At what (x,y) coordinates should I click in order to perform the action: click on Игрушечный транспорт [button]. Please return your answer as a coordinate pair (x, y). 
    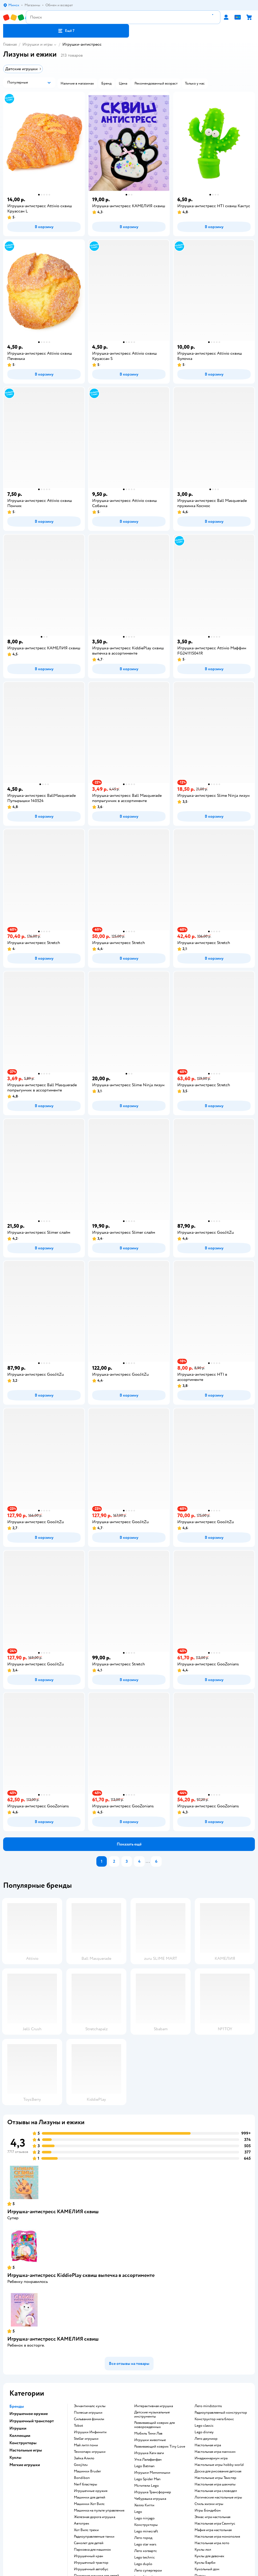
    Looking at the image, I should click on (31, 2421).